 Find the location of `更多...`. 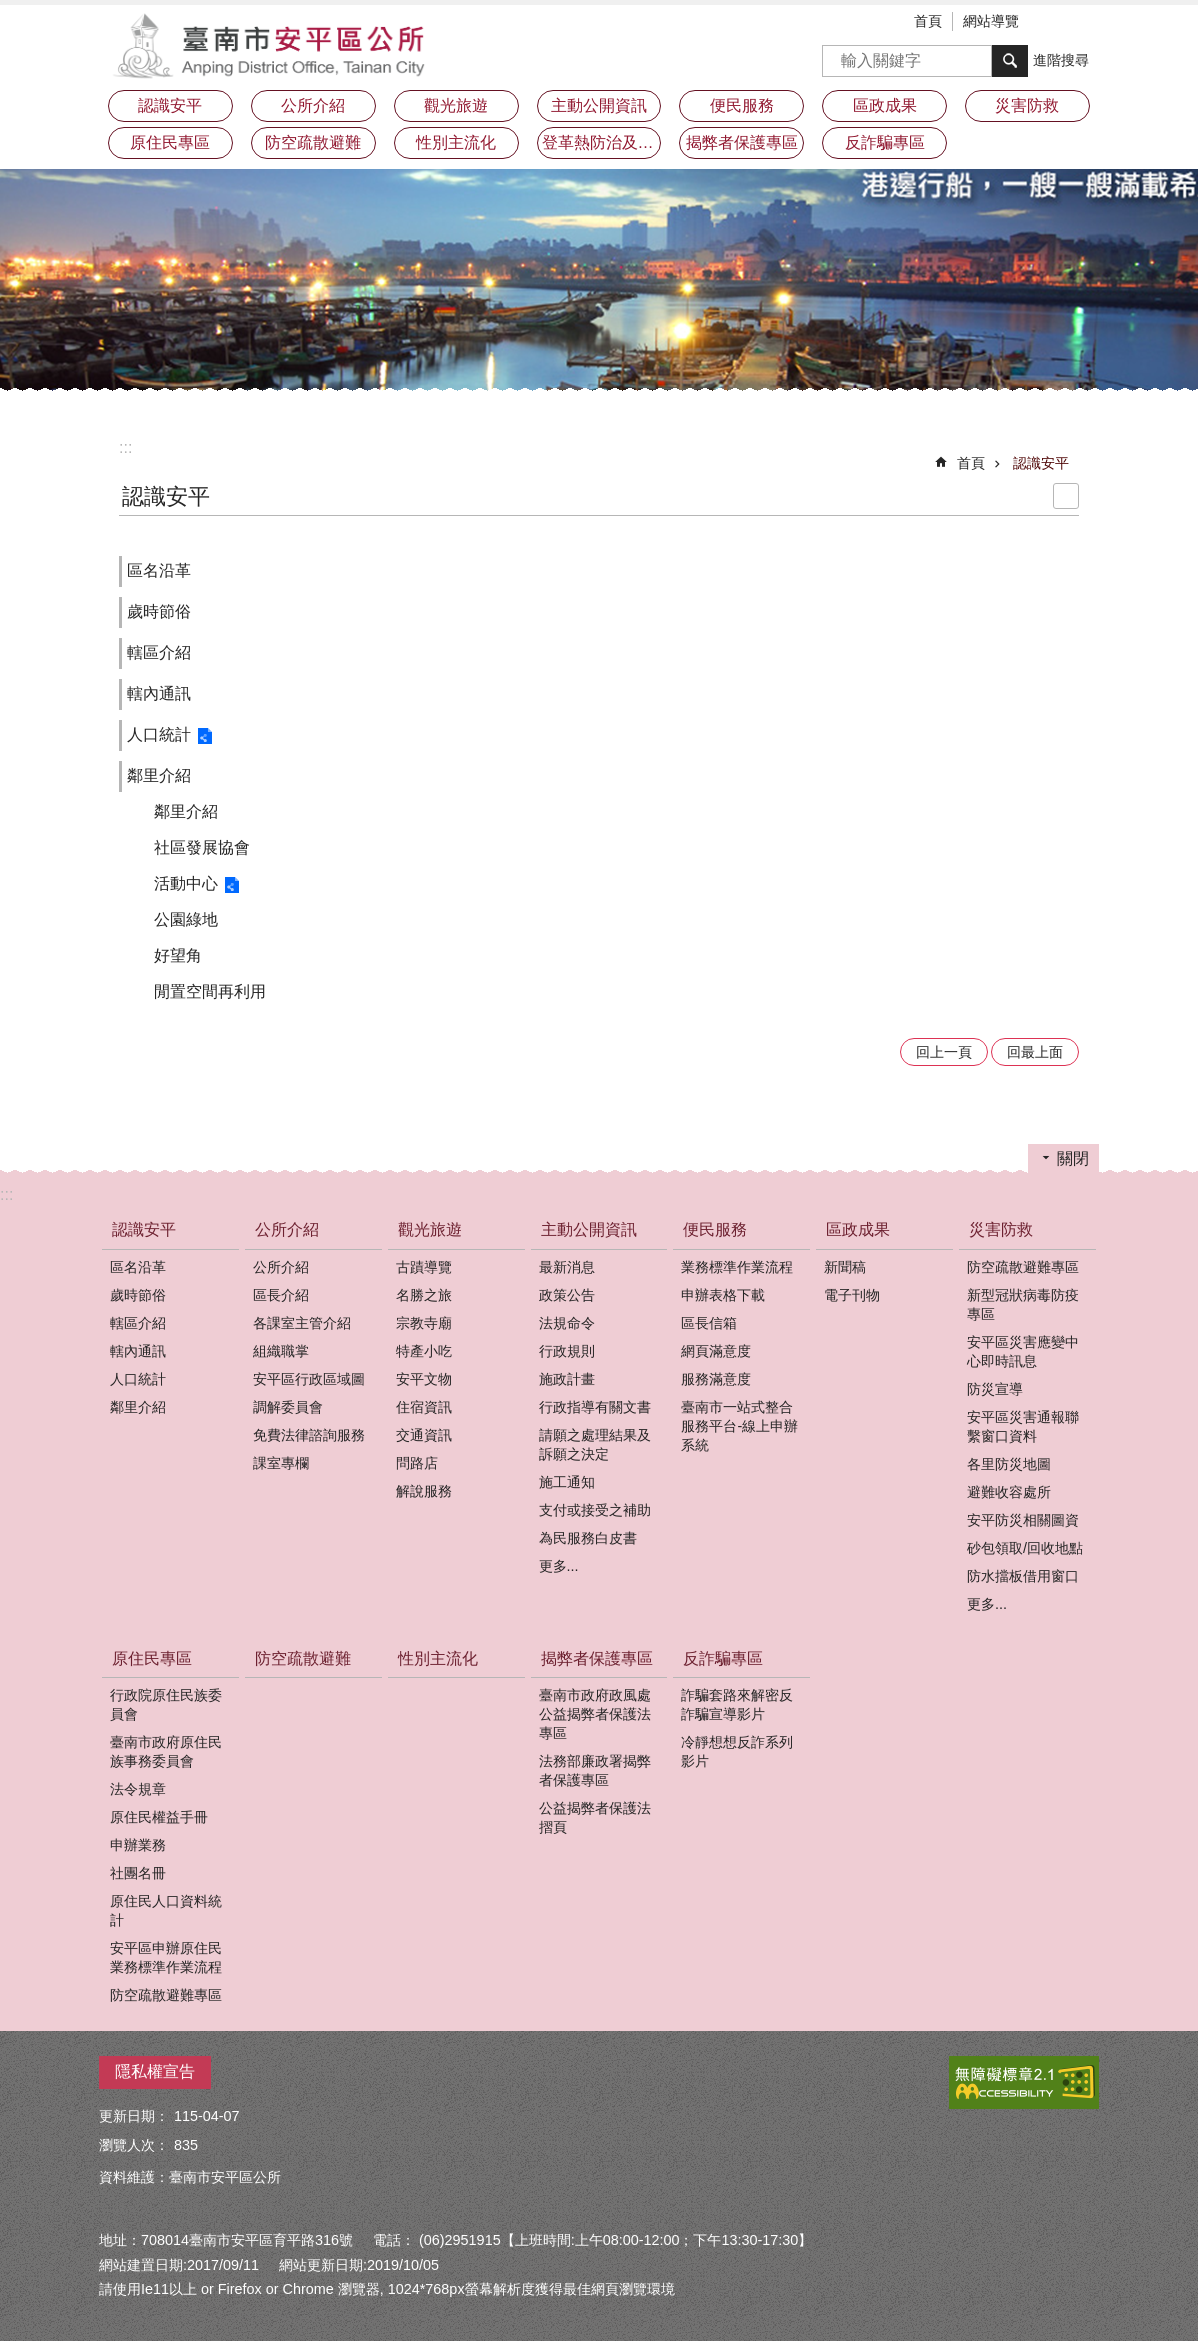

更多... is located at coordinates (559, 1566).